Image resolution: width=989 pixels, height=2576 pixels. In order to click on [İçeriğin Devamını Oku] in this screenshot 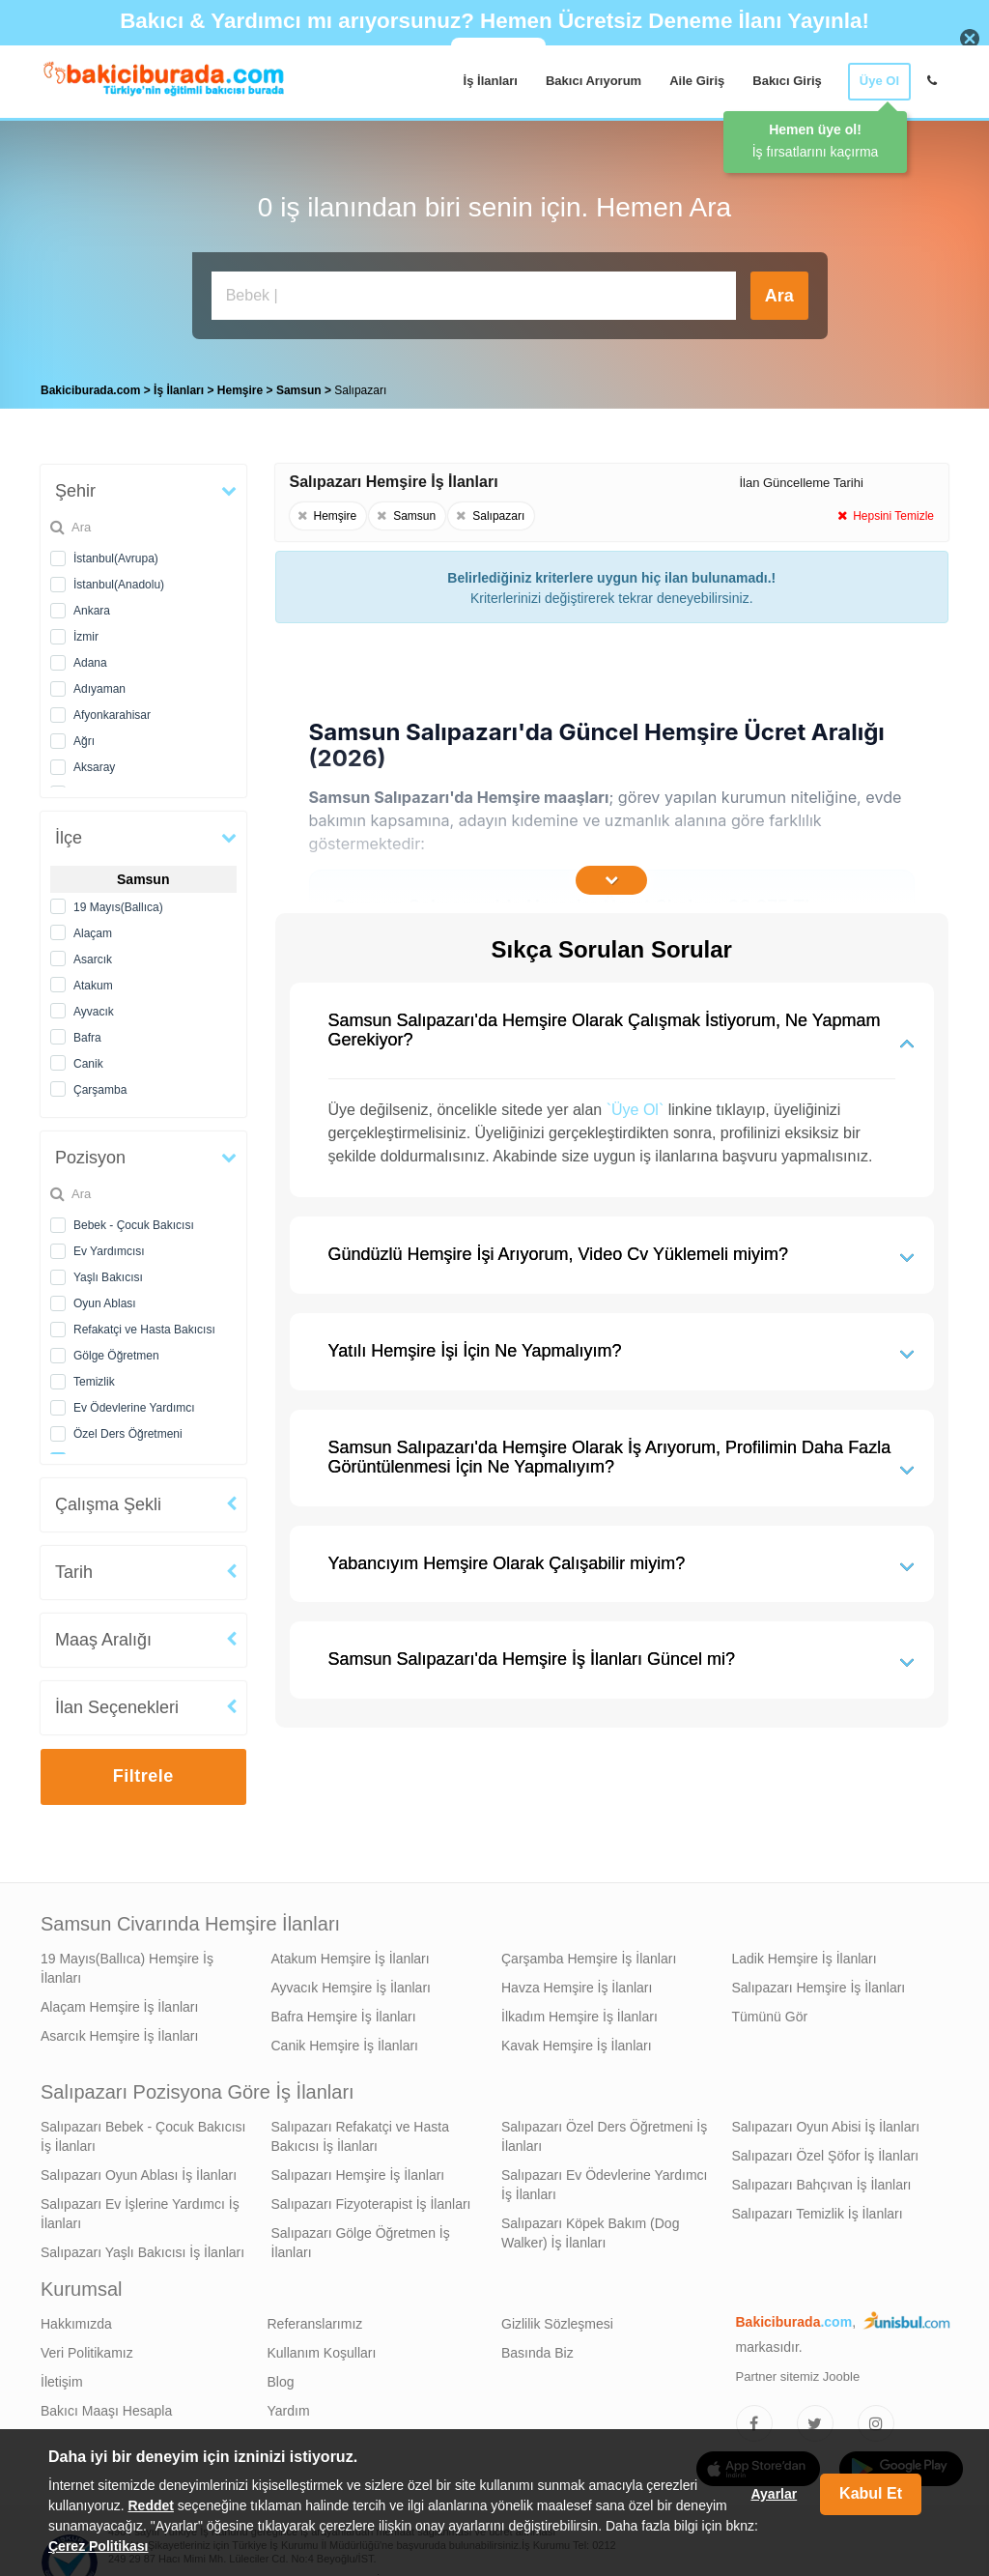, I will do `click(611, 875)`.